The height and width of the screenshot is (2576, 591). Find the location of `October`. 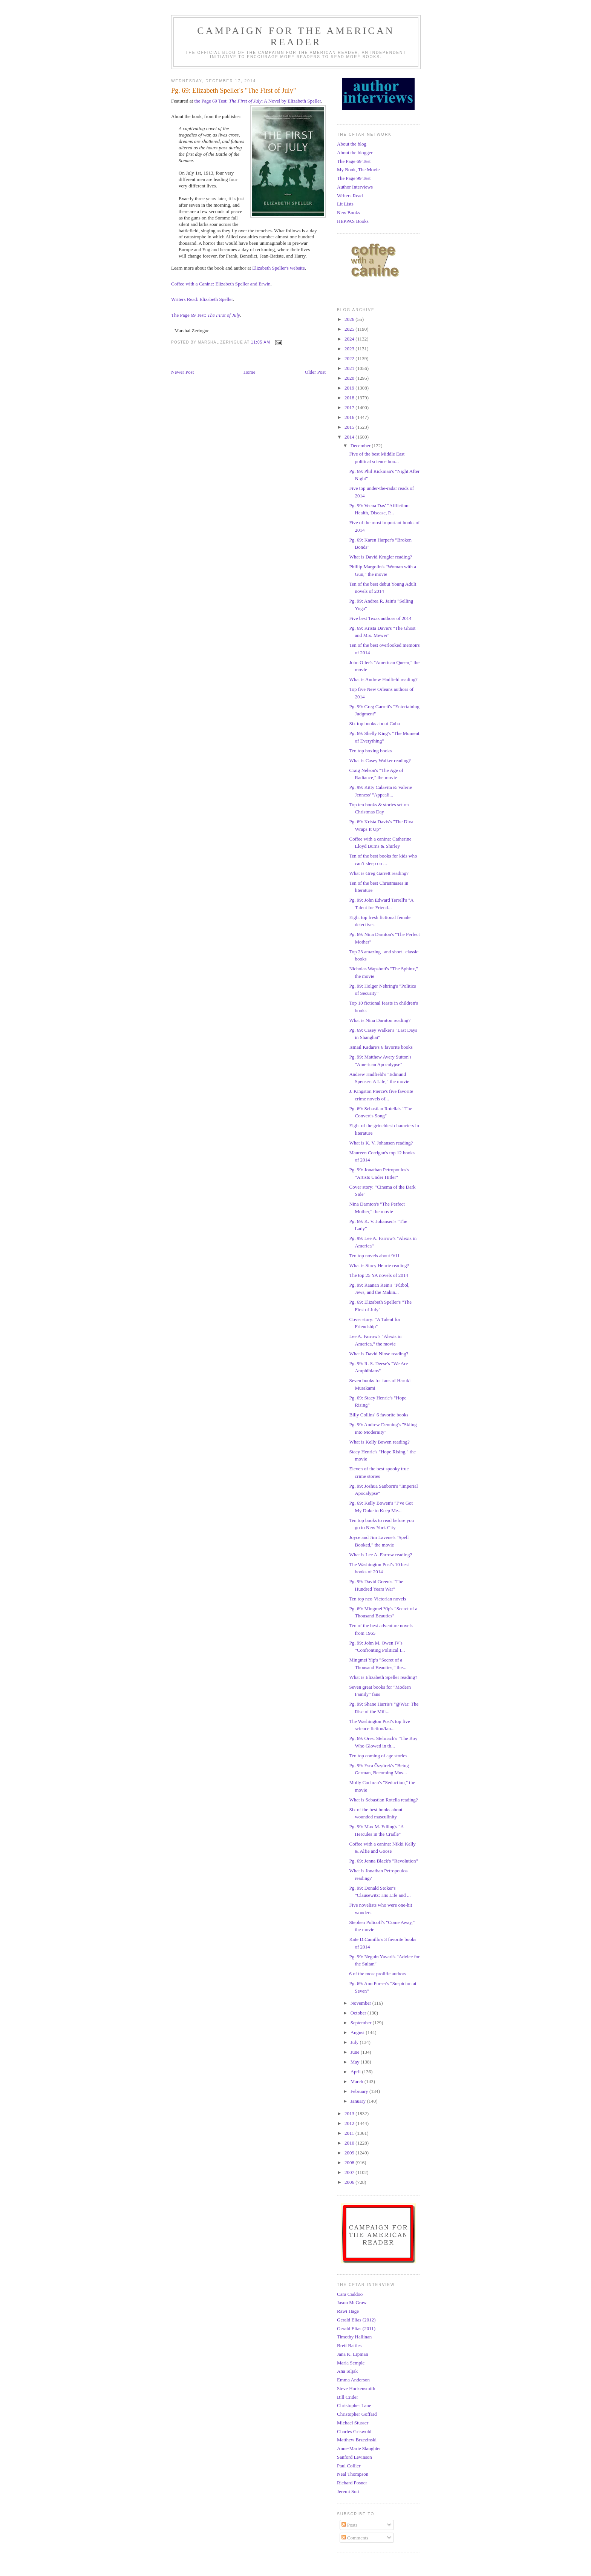

October is located at coordinates (359, 2013).